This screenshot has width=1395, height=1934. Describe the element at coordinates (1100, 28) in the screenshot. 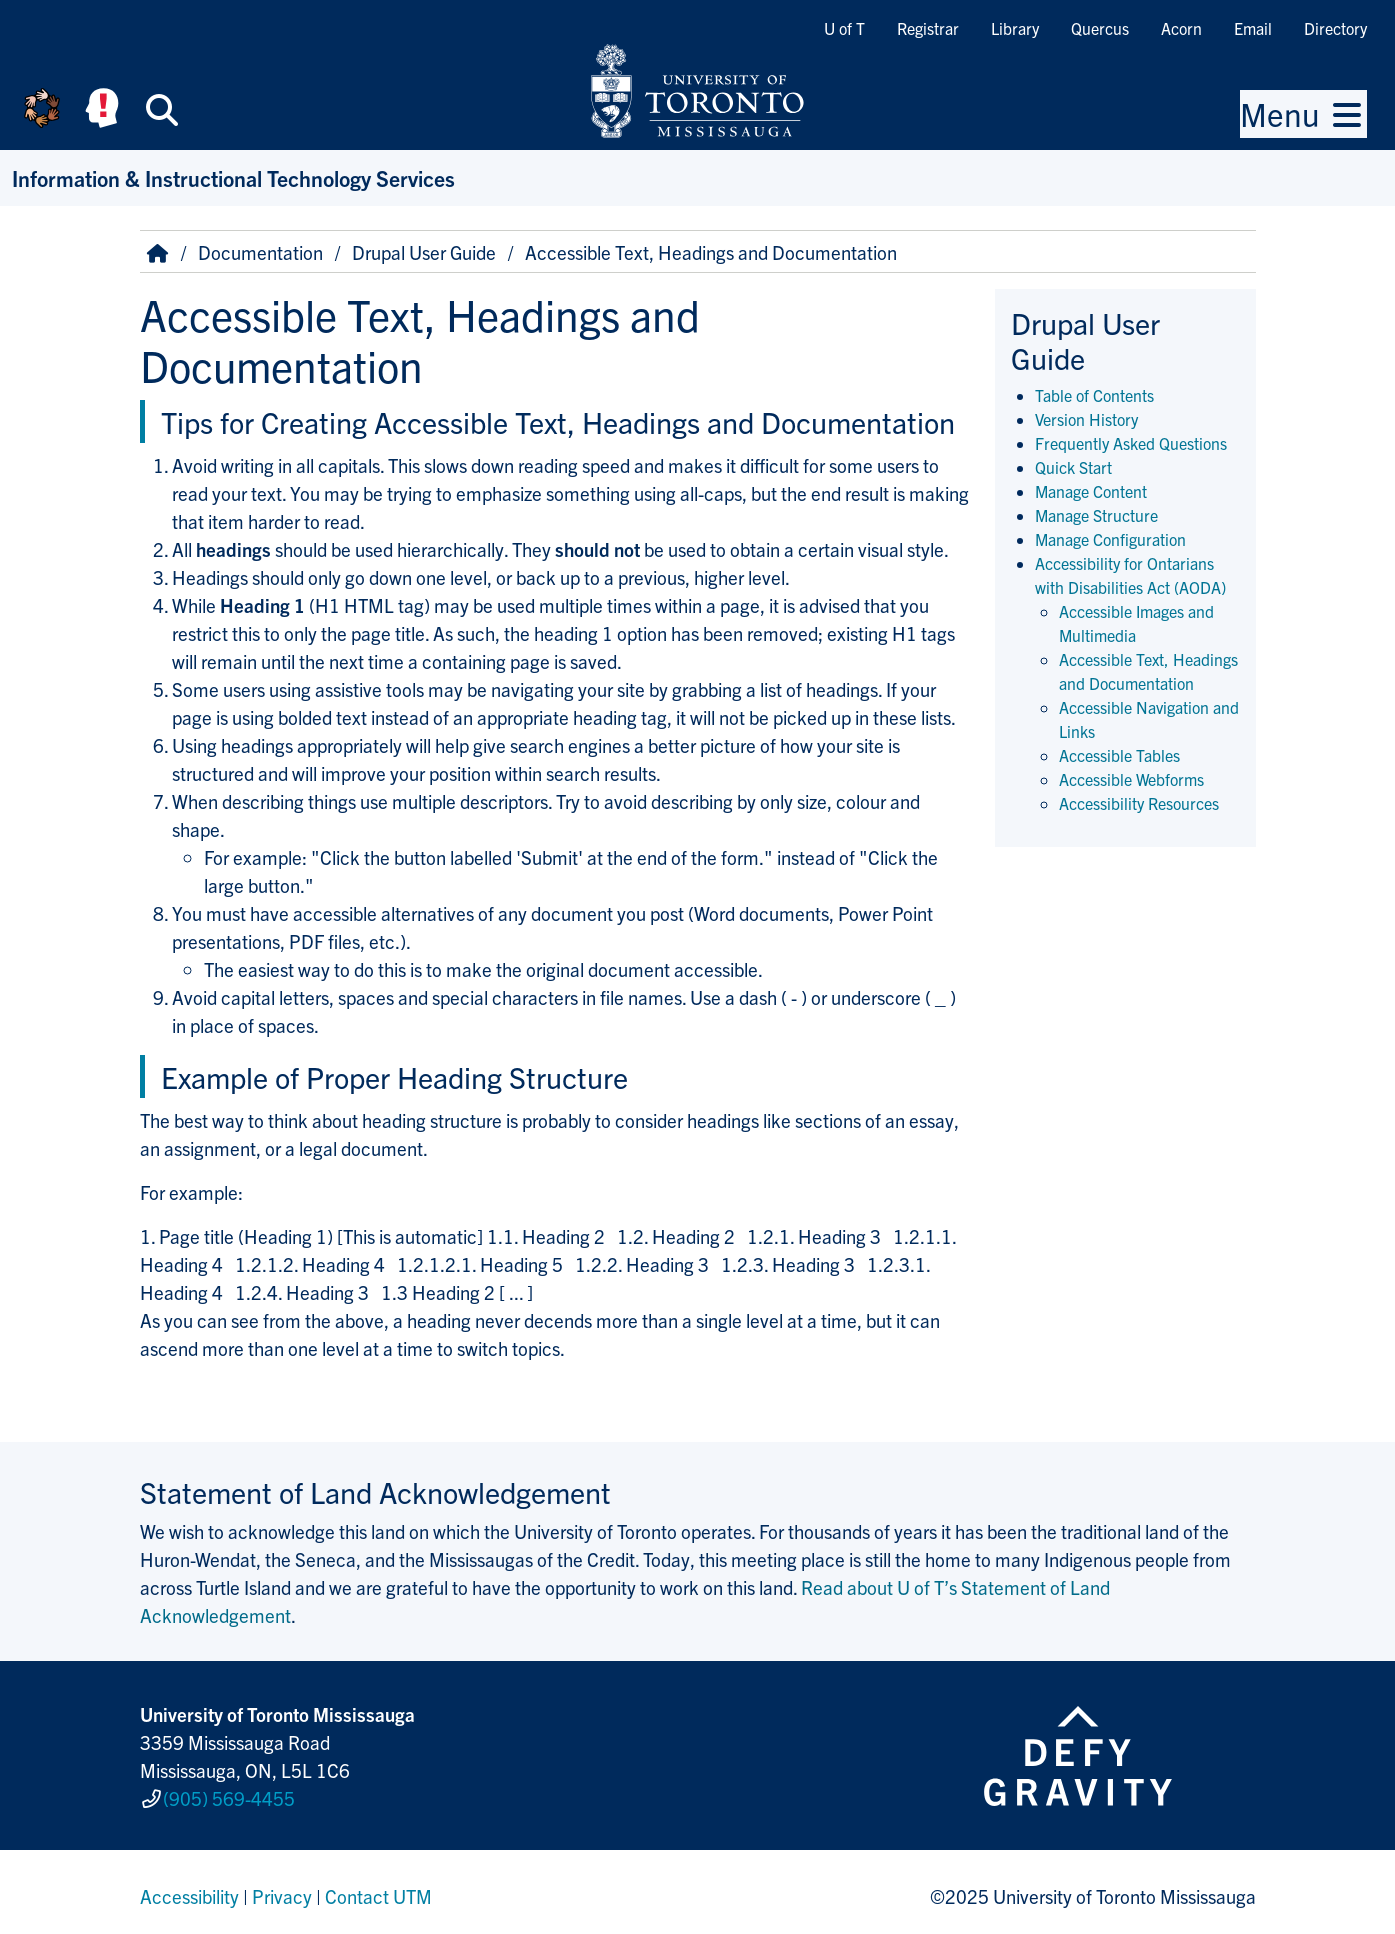

I see `Quercus` at that location.